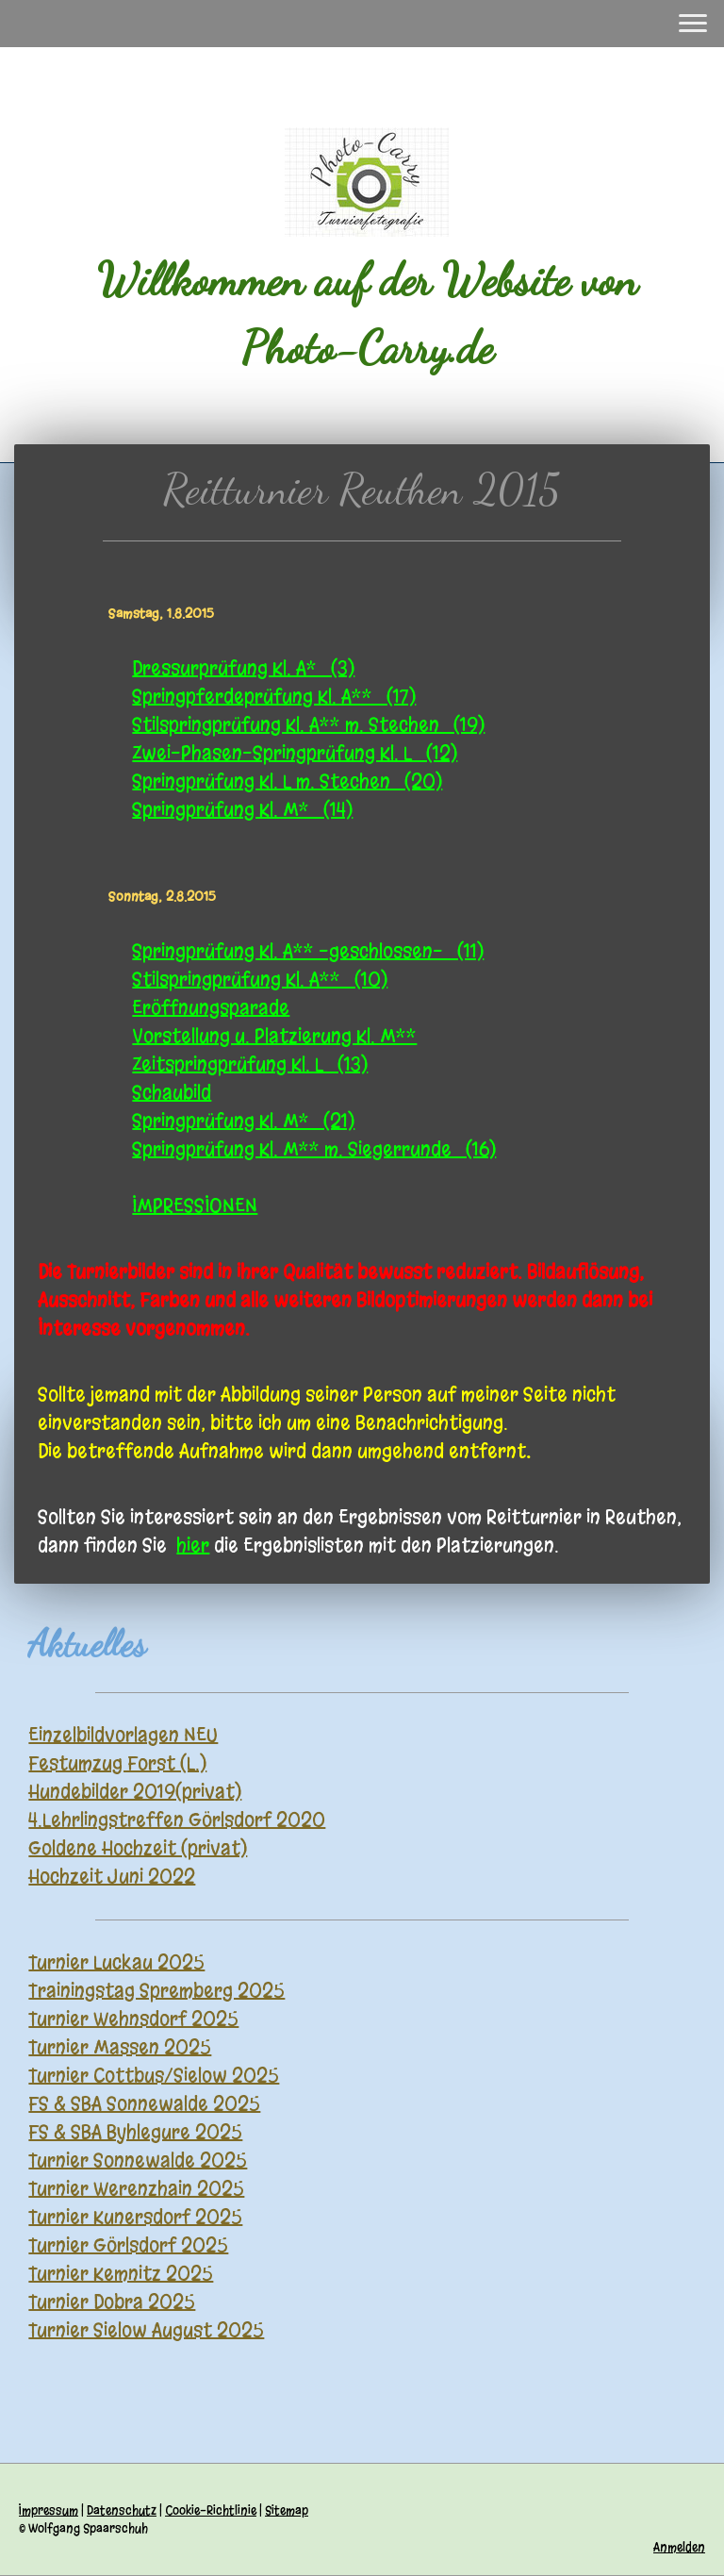 This screenshot has width=724, height=2576. Describe the element at coordinates (192, 1545) in the screenshot. I see `hier` at that location.